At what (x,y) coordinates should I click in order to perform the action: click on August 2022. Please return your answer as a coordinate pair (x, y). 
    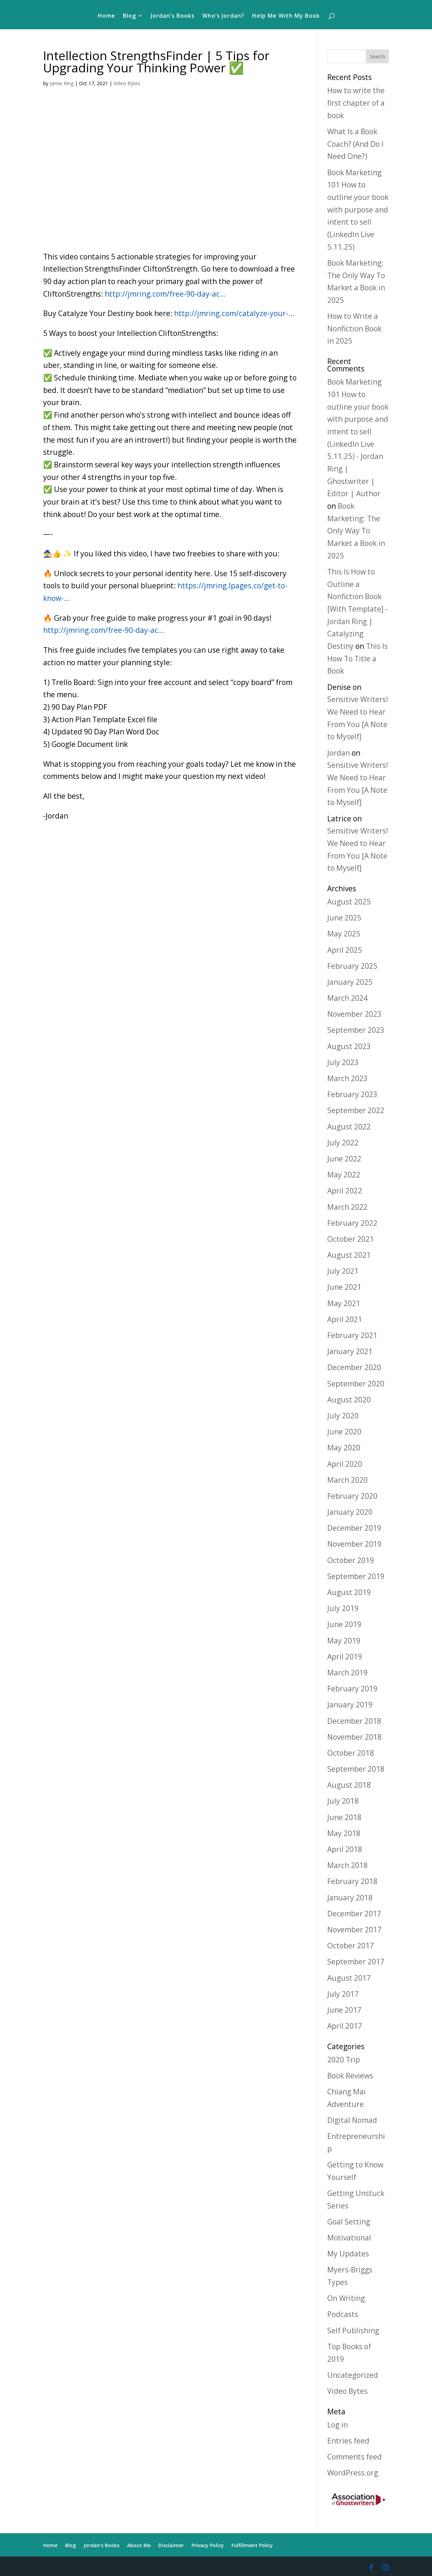
    Looking at the image, I should click on (349, 1127).